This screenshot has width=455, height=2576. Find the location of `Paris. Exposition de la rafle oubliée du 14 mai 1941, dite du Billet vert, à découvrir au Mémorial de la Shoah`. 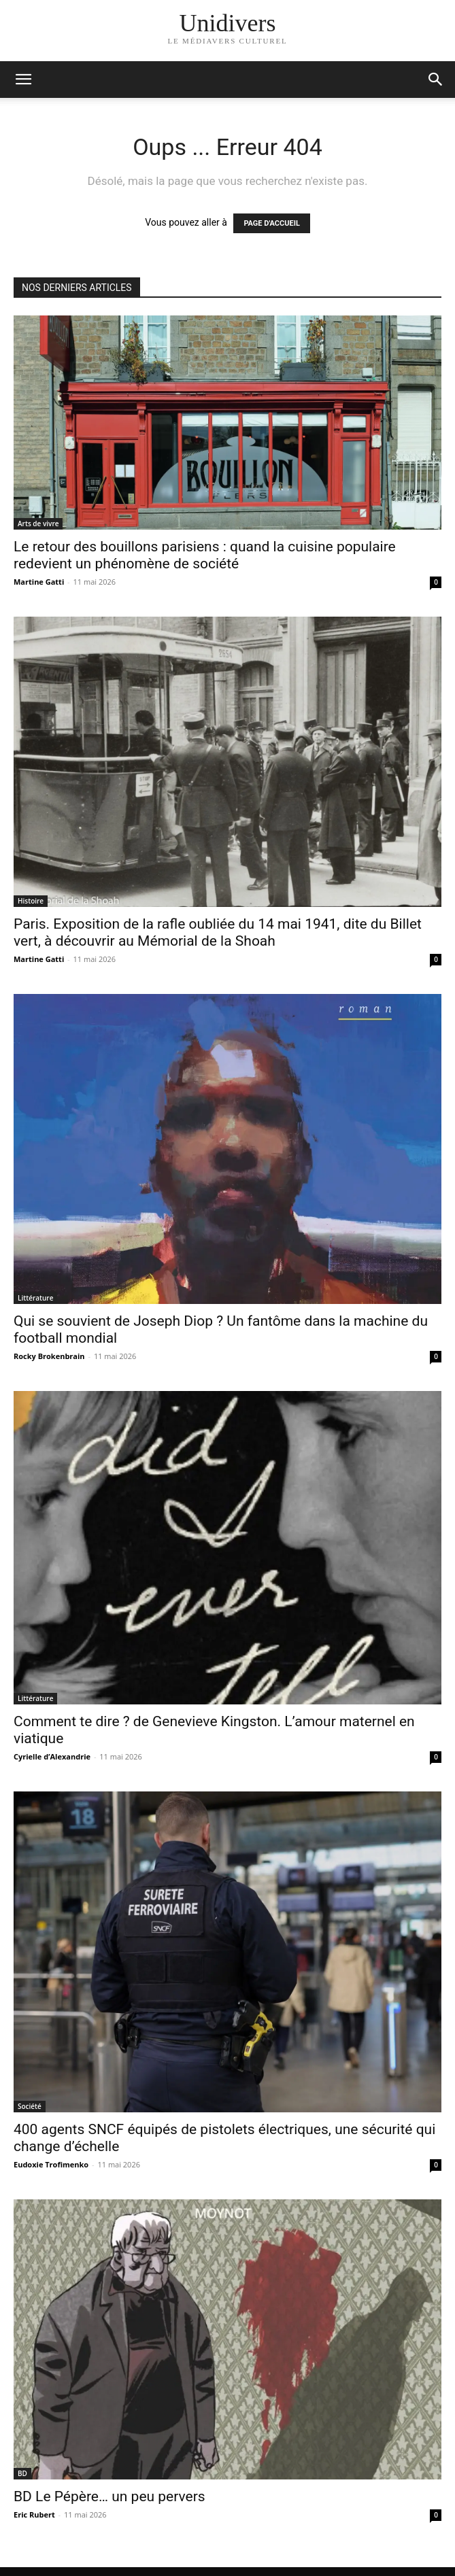

Paris. Exposition de la rafle oubliée du 14 mai 1941, dite du Billet vert, à découvrir au Mémorial de la Shoah is located at coordinates (218, 932).